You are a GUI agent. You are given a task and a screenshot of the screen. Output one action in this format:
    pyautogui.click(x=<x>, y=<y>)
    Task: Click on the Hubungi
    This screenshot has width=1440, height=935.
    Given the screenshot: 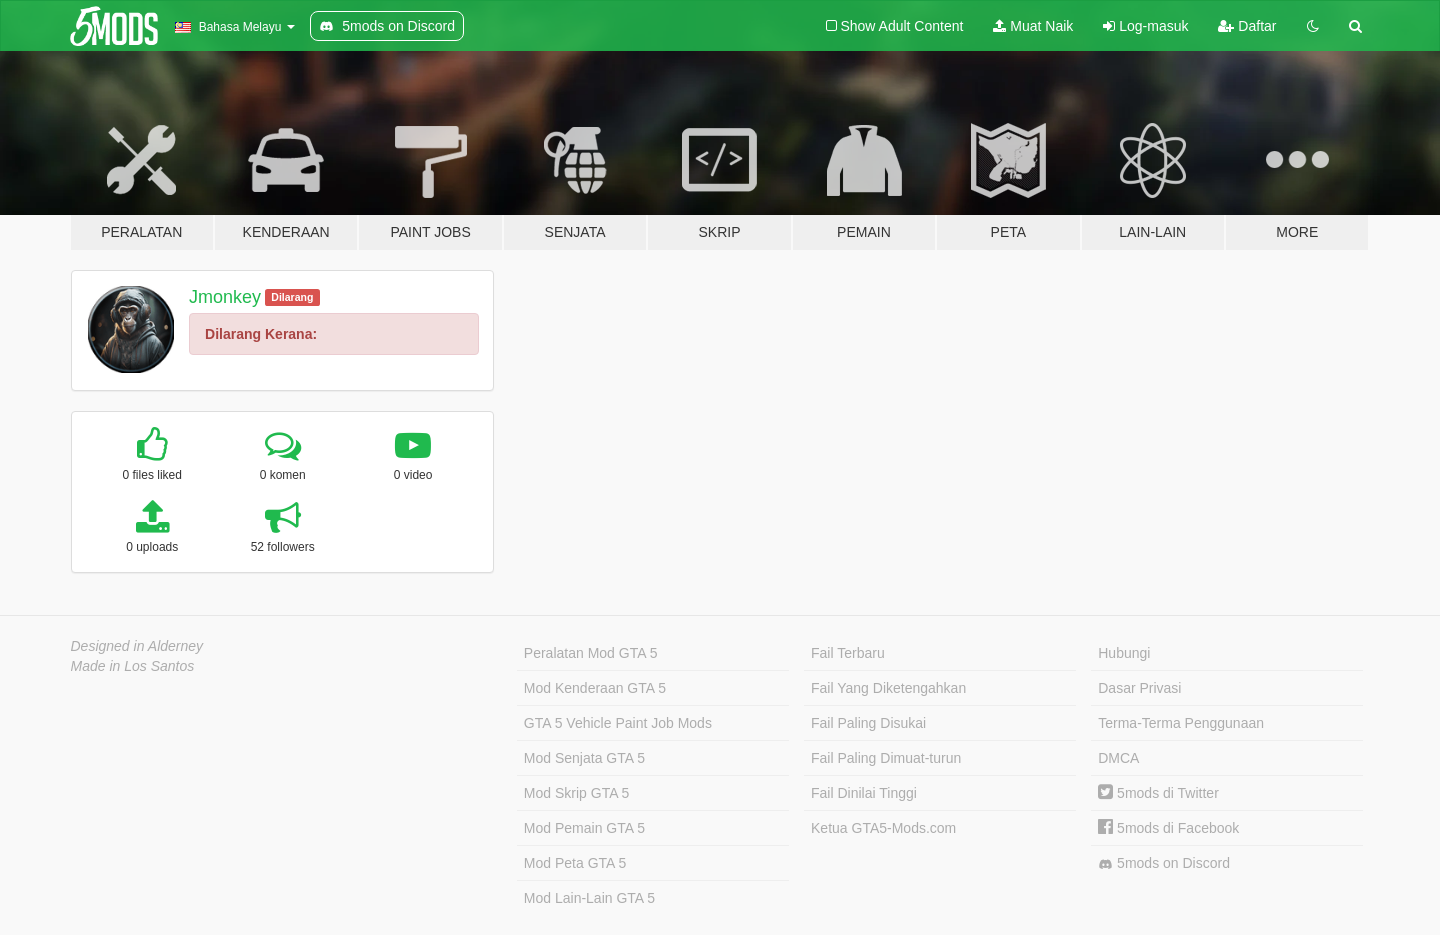 What is the action you would take?
    pyautogui.click(x=1124, y=653)
    